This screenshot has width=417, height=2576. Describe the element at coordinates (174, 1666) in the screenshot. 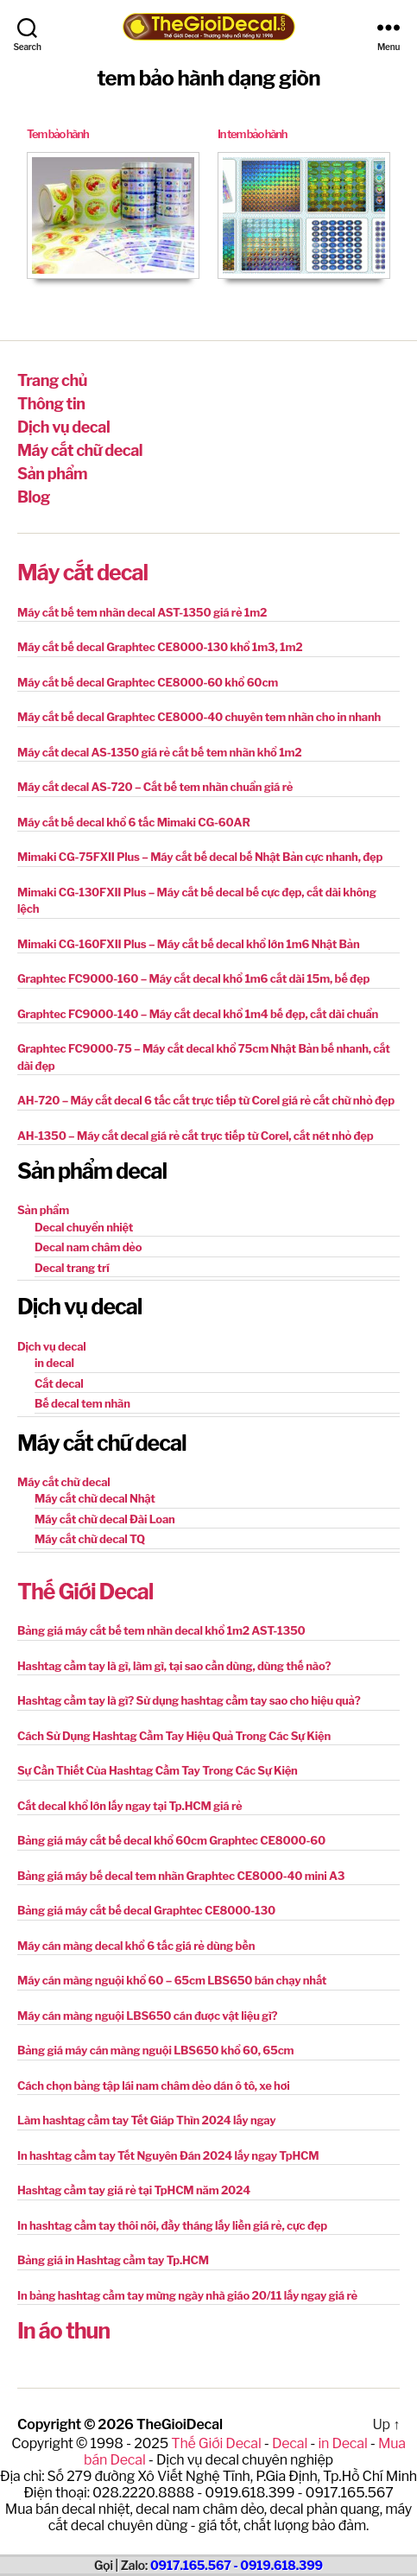

I see `Hashtag cầm tay là gì, làm gì, tại sao cần dùng, dùng thế nào?` at that location.